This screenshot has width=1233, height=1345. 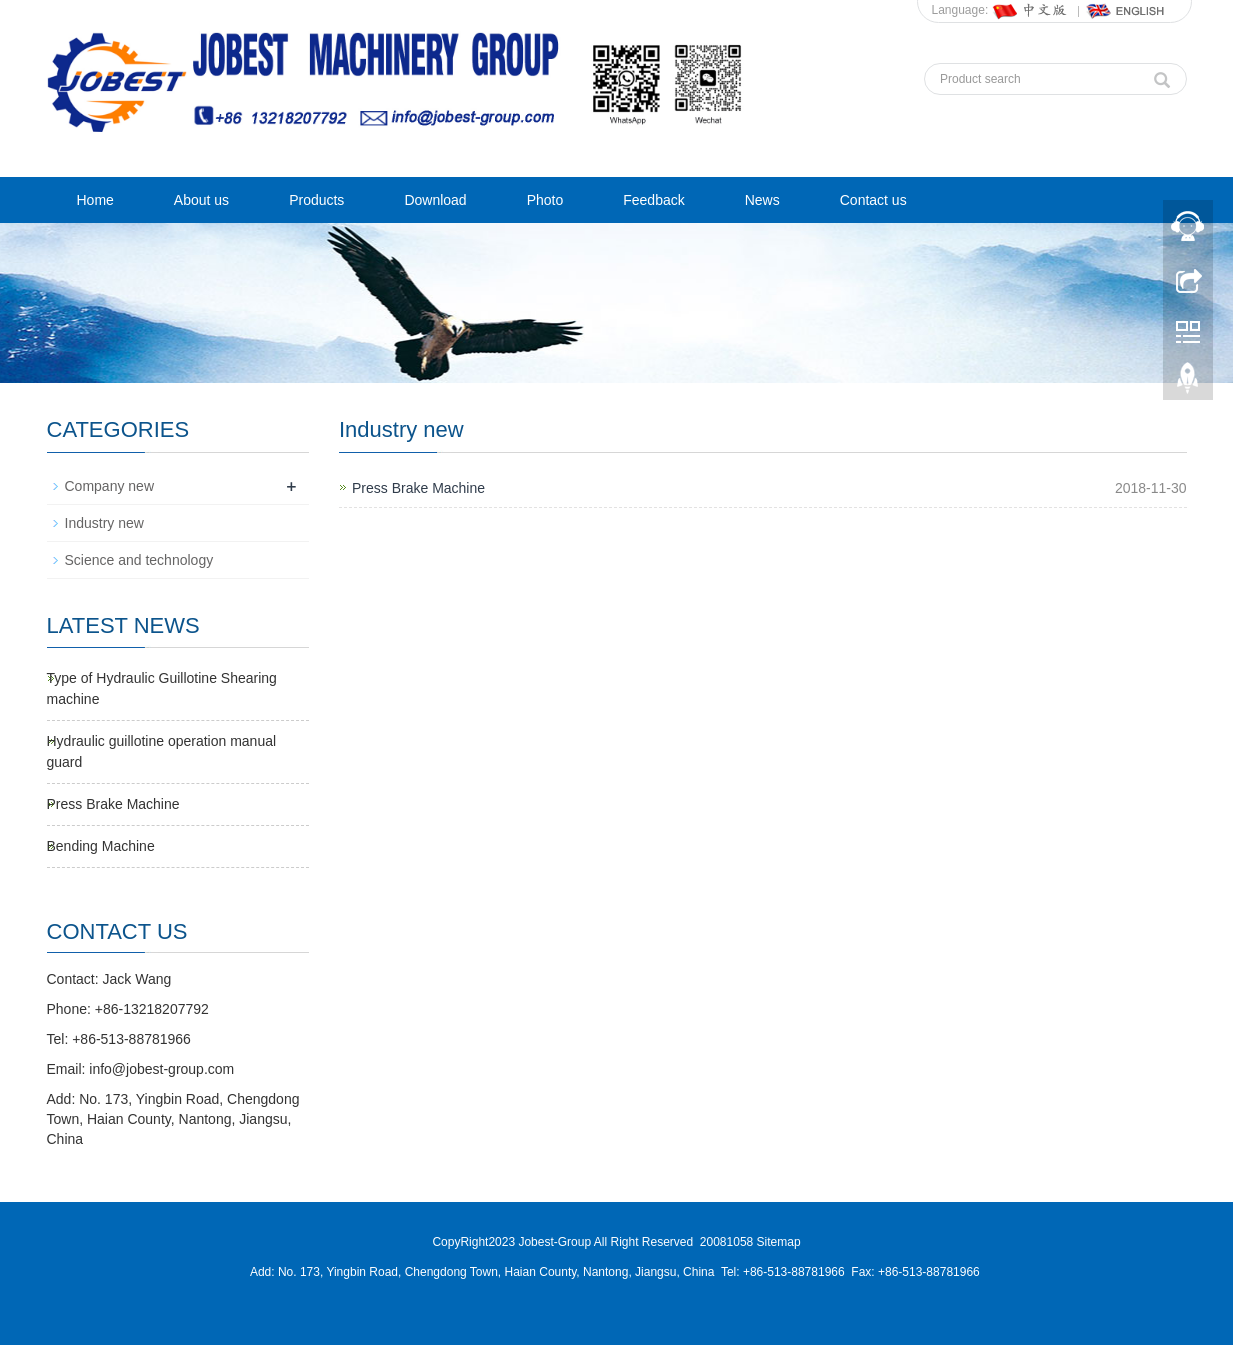 What do you see at coordinates (201, 200) in the screenshot?
I see `About us` at bounding box center [201, 200].